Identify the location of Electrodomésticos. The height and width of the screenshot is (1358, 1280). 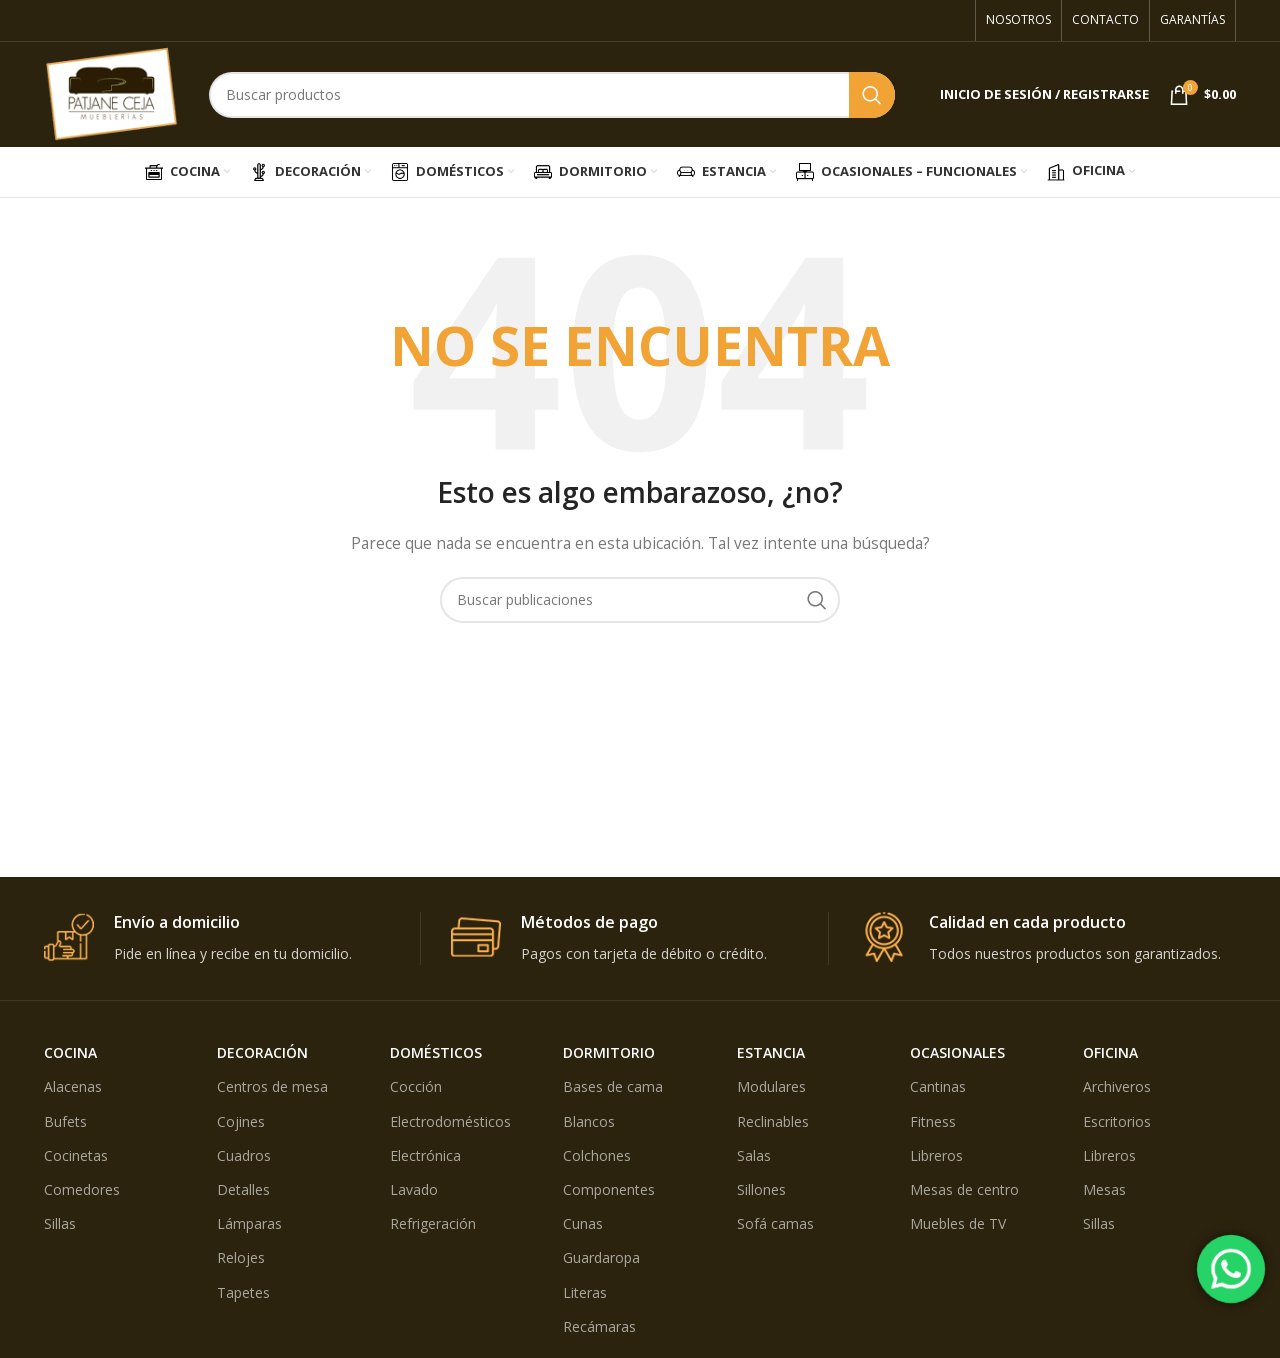
(450, 1121).